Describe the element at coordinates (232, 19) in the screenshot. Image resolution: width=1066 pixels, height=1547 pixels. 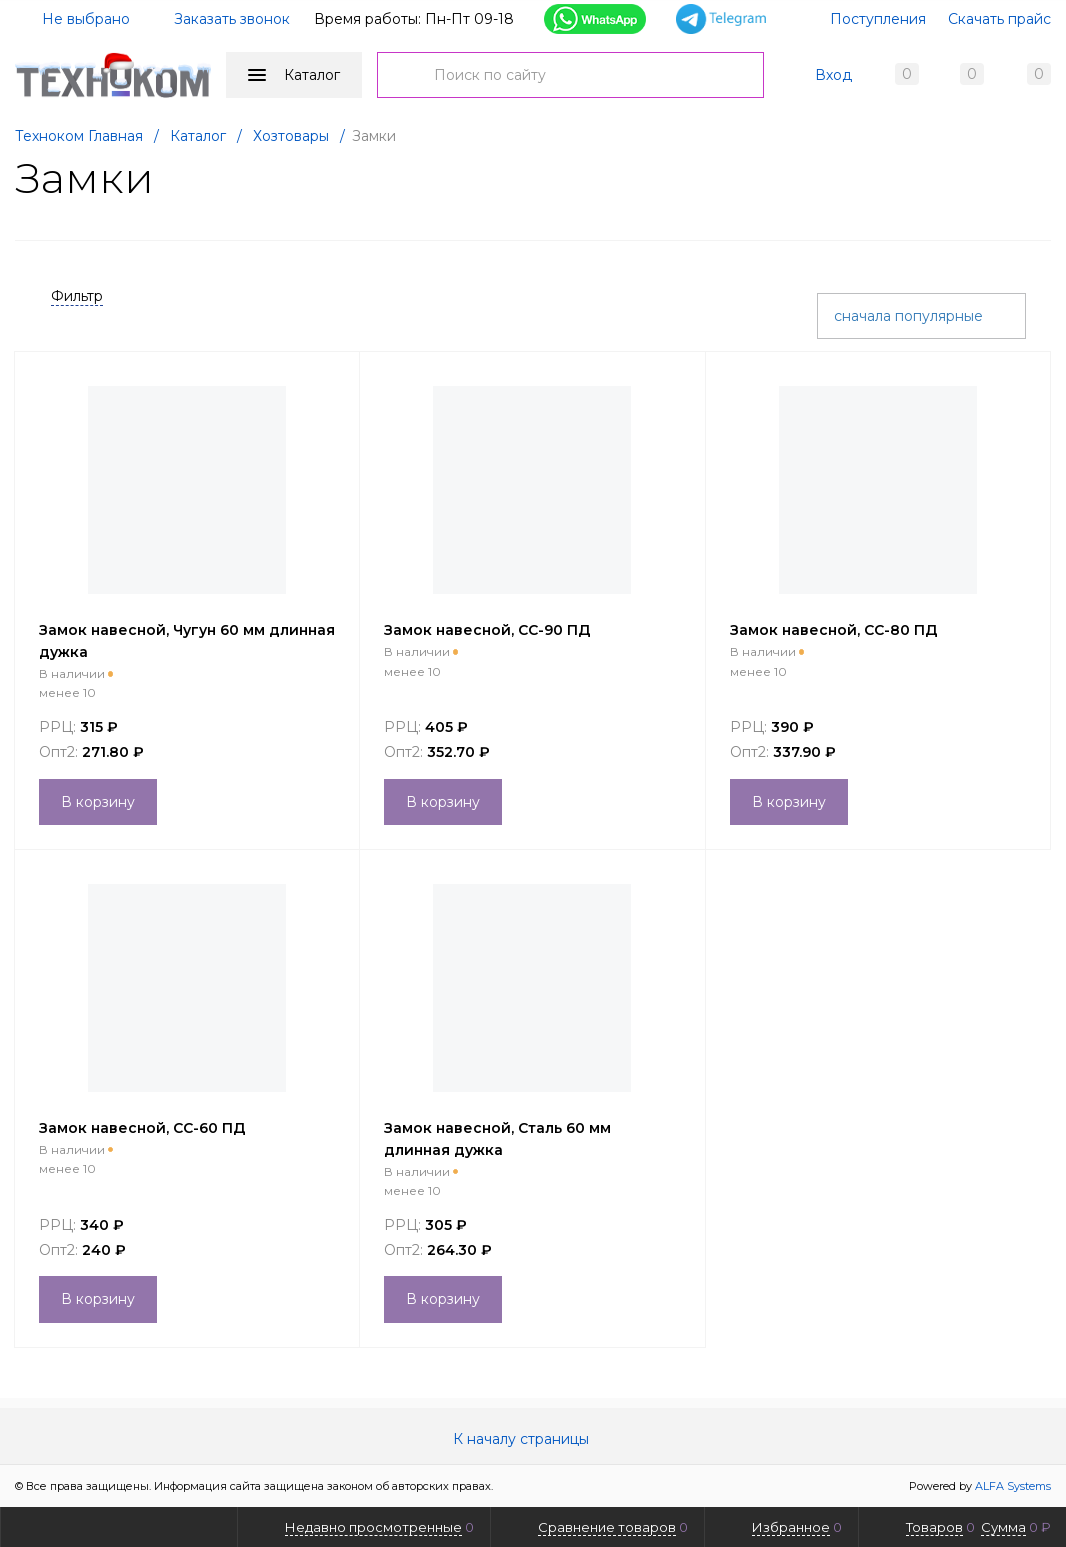
I see `Заказать звонок` at that location.